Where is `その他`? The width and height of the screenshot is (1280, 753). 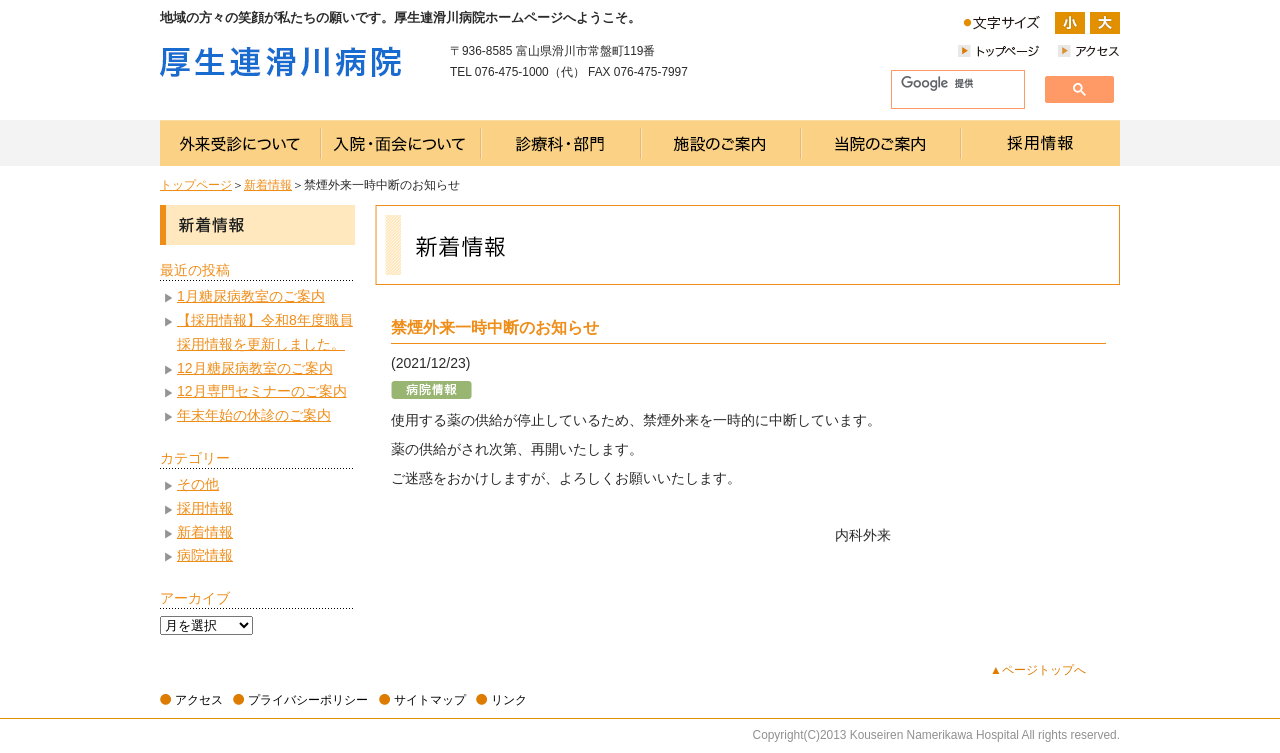 その他 is located at coordinates (198, 484).